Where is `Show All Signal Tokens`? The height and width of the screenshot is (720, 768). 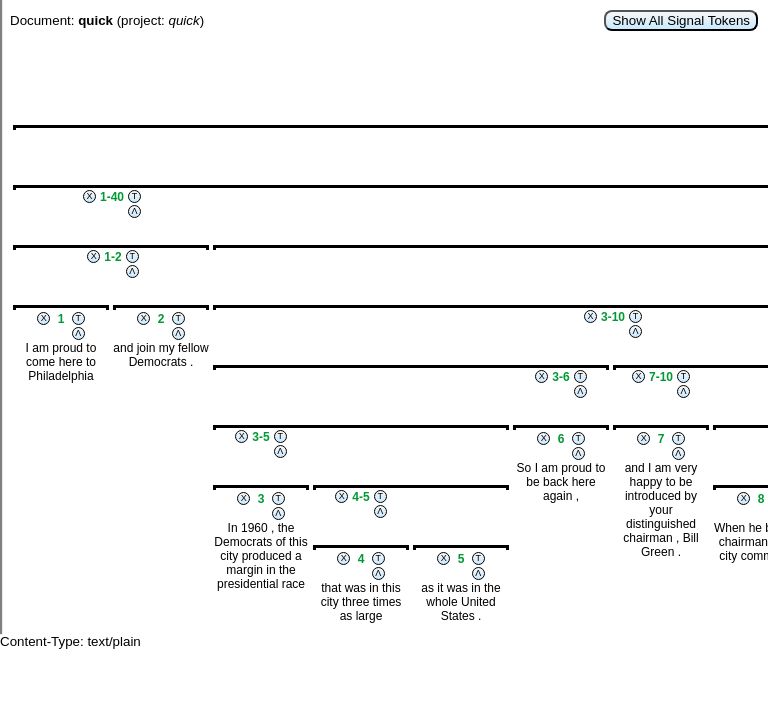
Show All Signal Tokens is located at coordinates (681, 20).